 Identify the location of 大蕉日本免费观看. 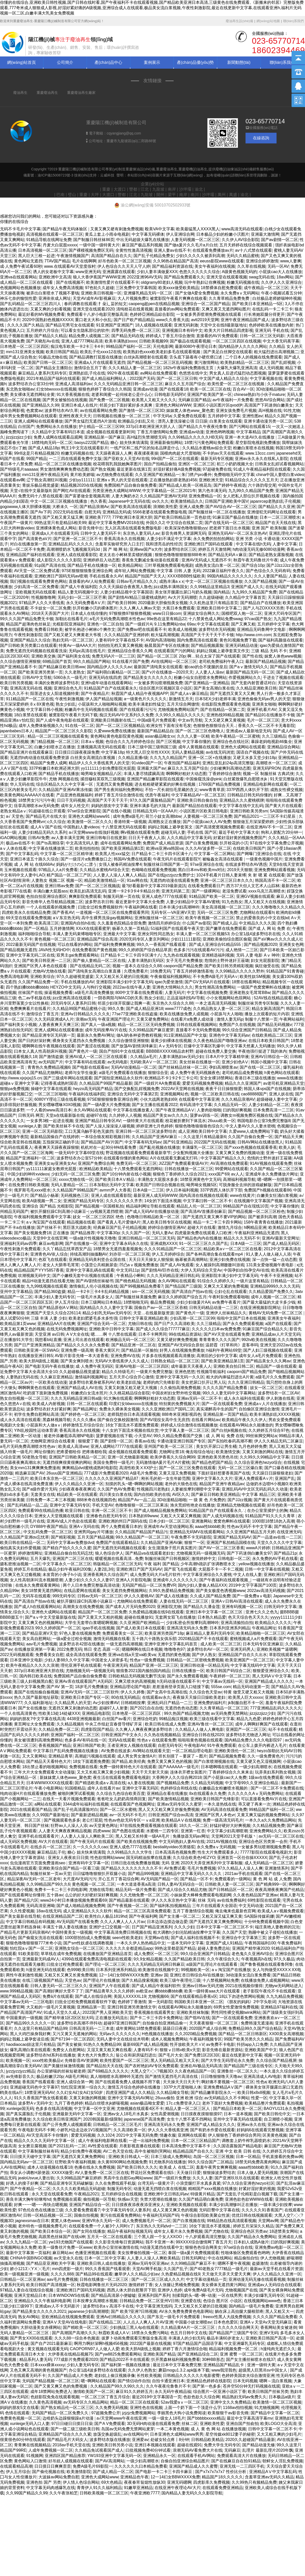
(178, 608).